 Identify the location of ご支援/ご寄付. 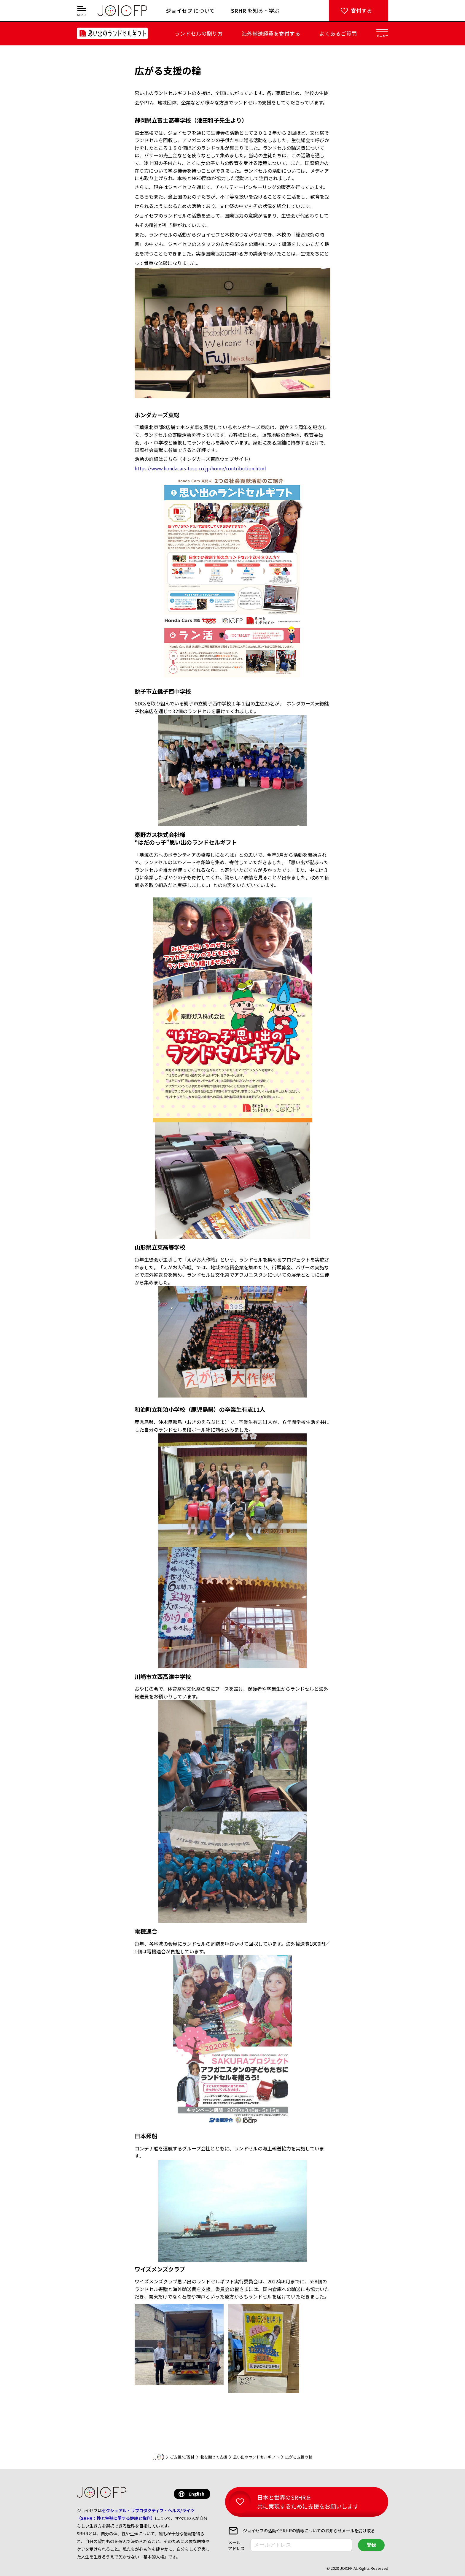
(182, 2457).